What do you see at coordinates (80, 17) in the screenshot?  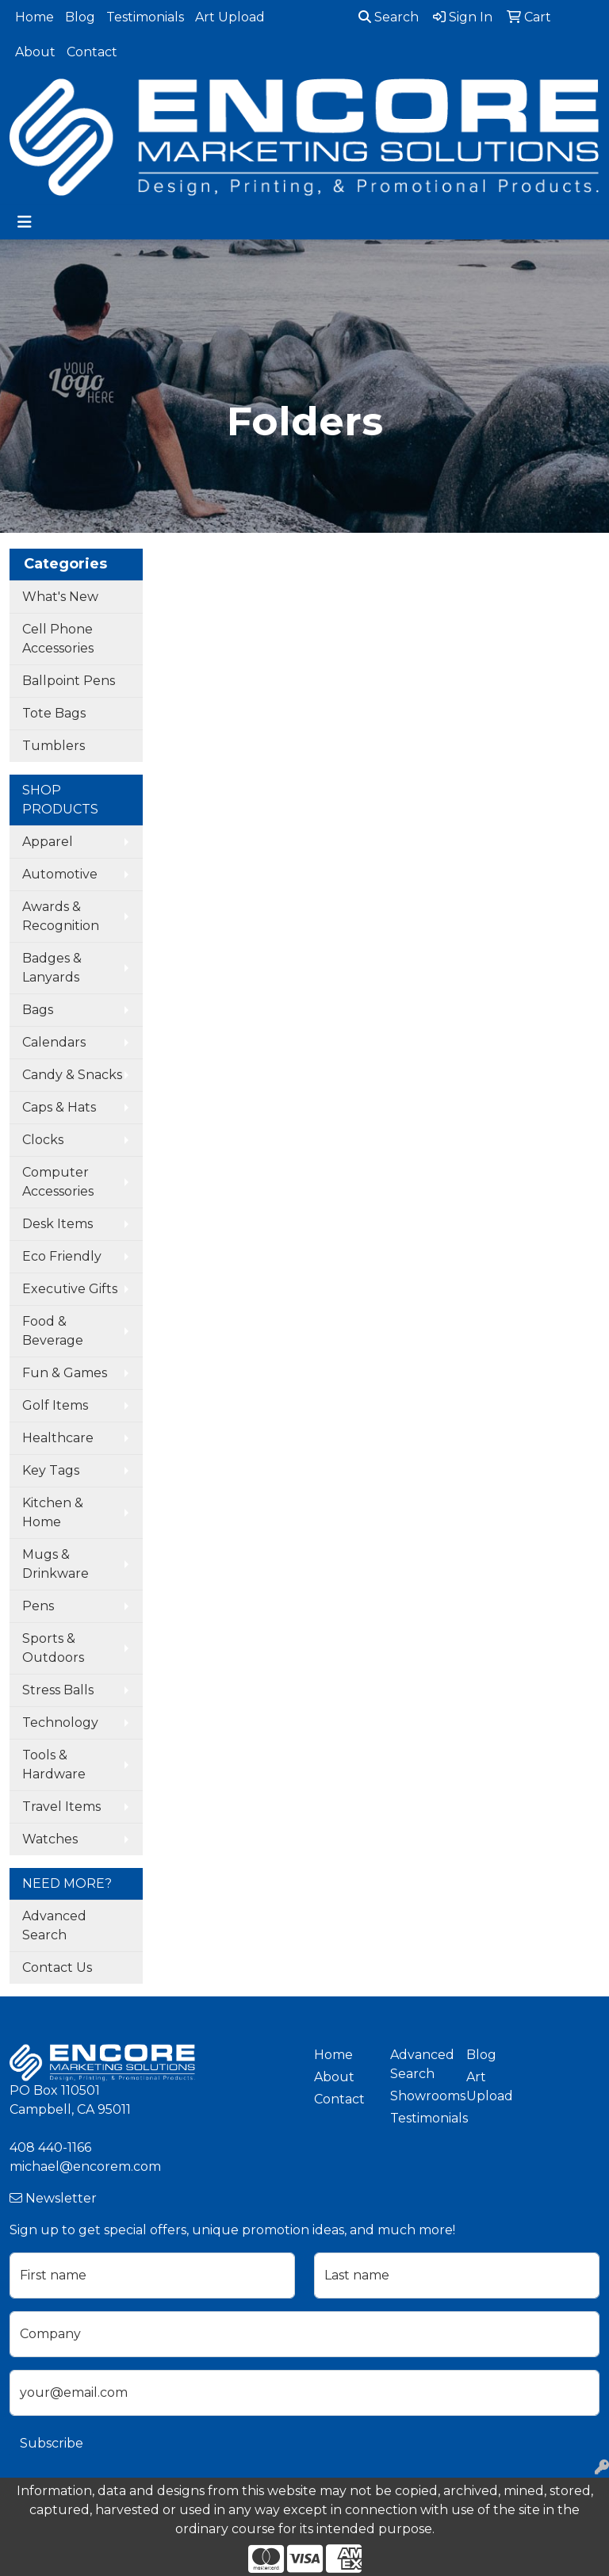 I see `Blog` at bounding box center [80, 17].